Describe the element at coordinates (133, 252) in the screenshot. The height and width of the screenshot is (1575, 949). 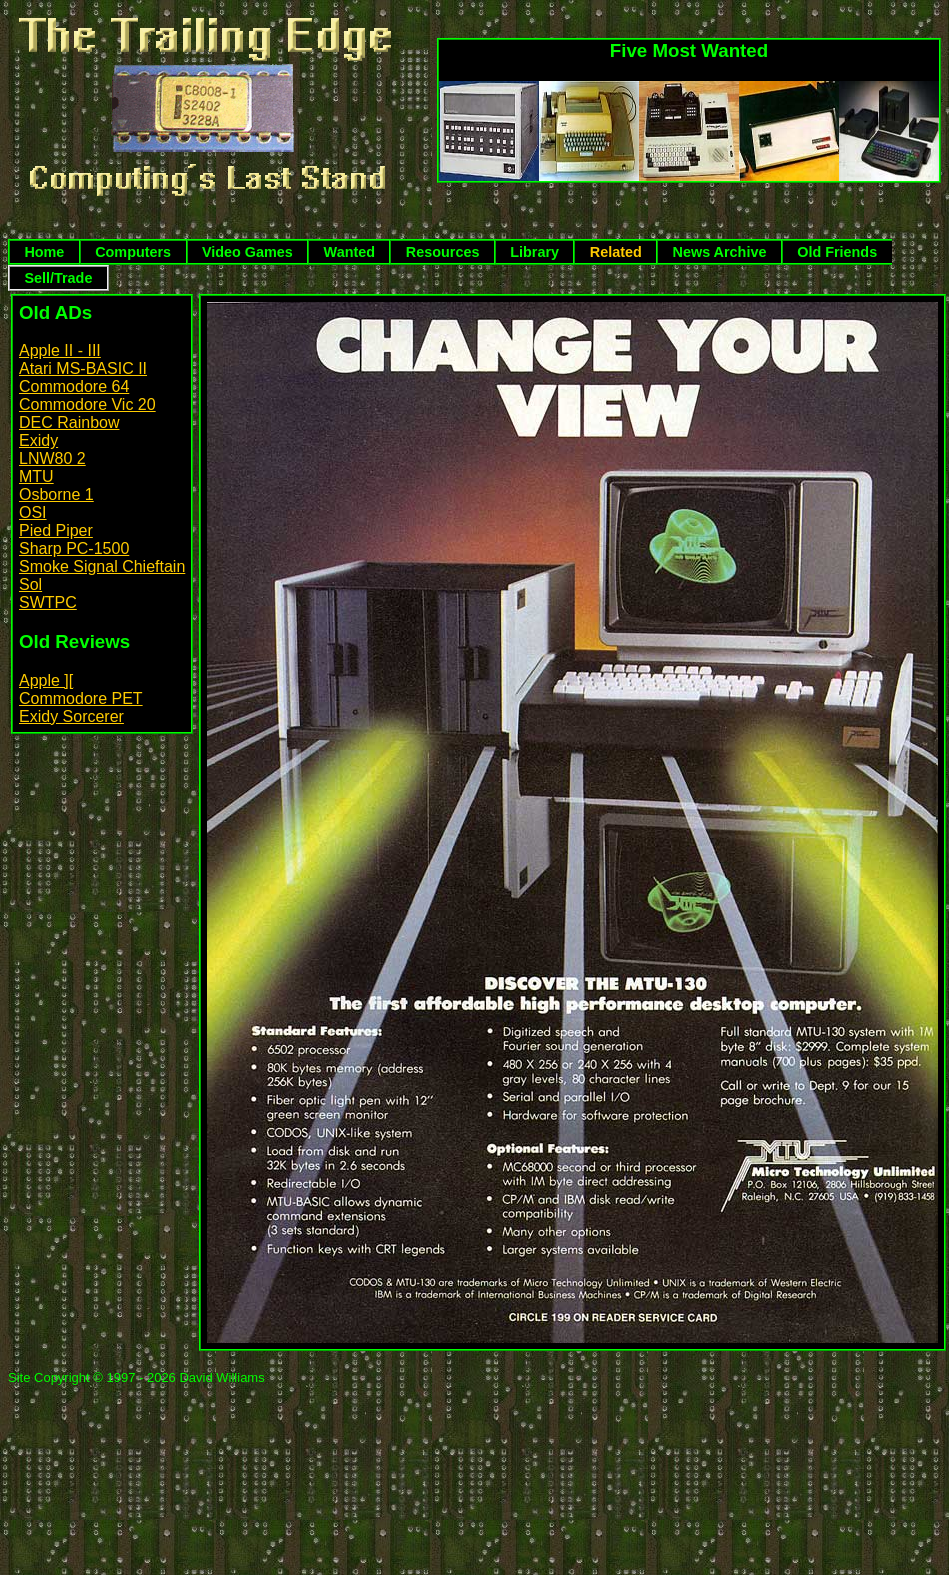
I see `Computers` at that location.